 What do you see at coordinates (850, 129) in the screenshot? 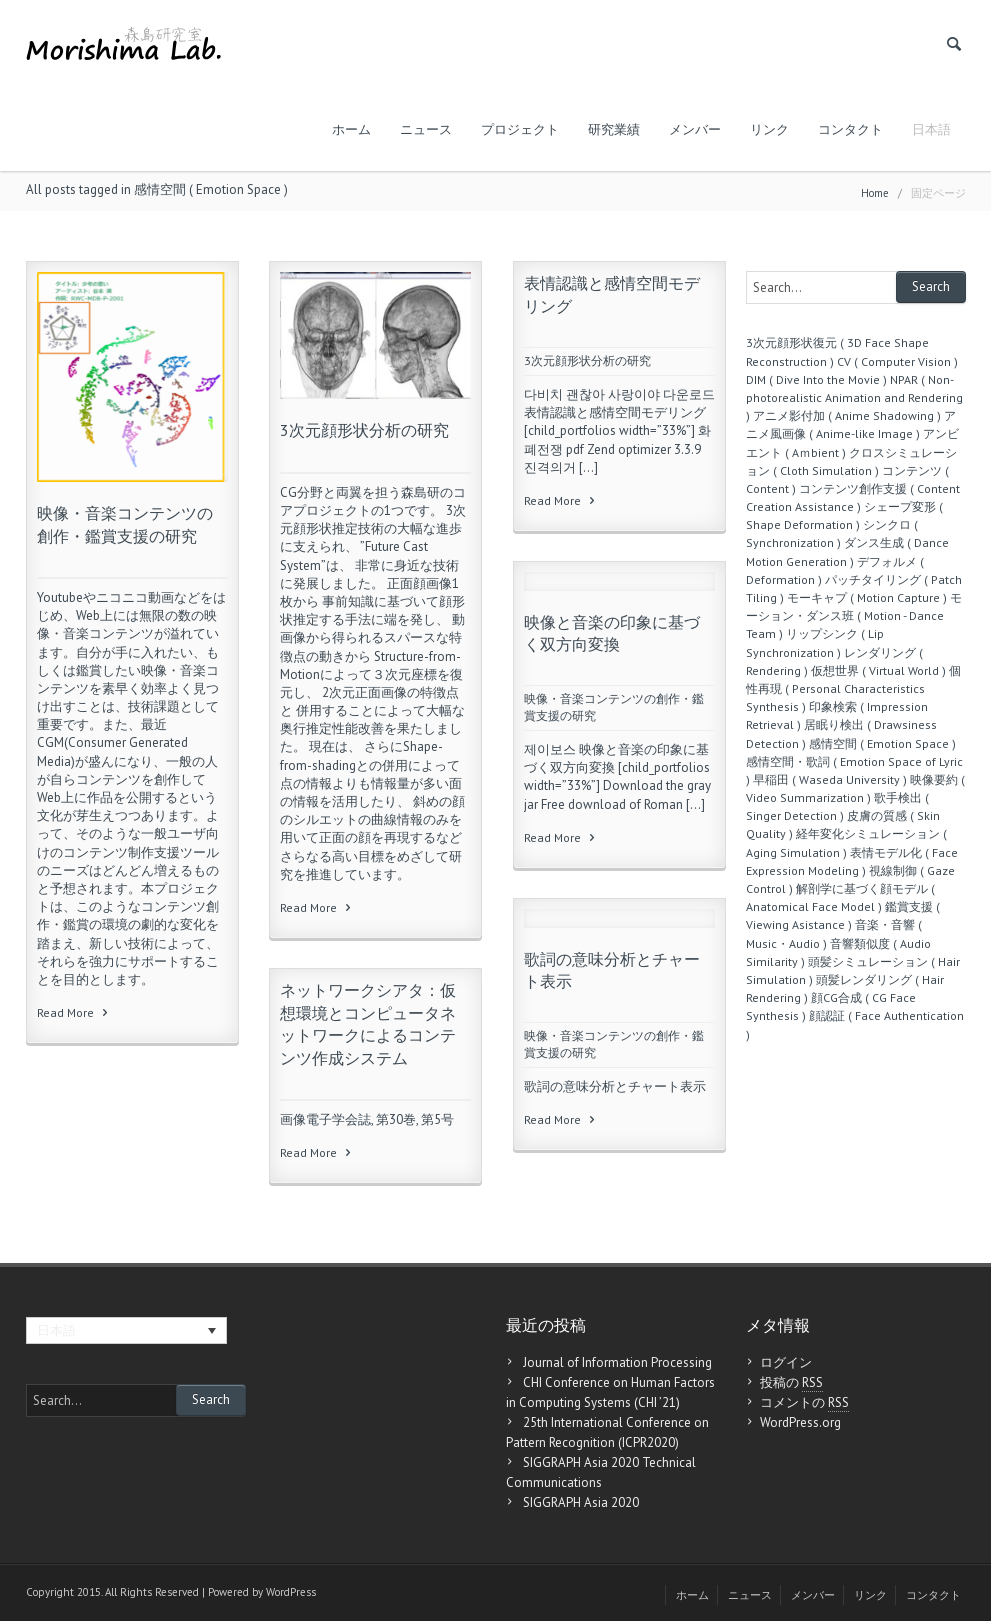
I see `コンタクト` at bounding box center [850, 129].